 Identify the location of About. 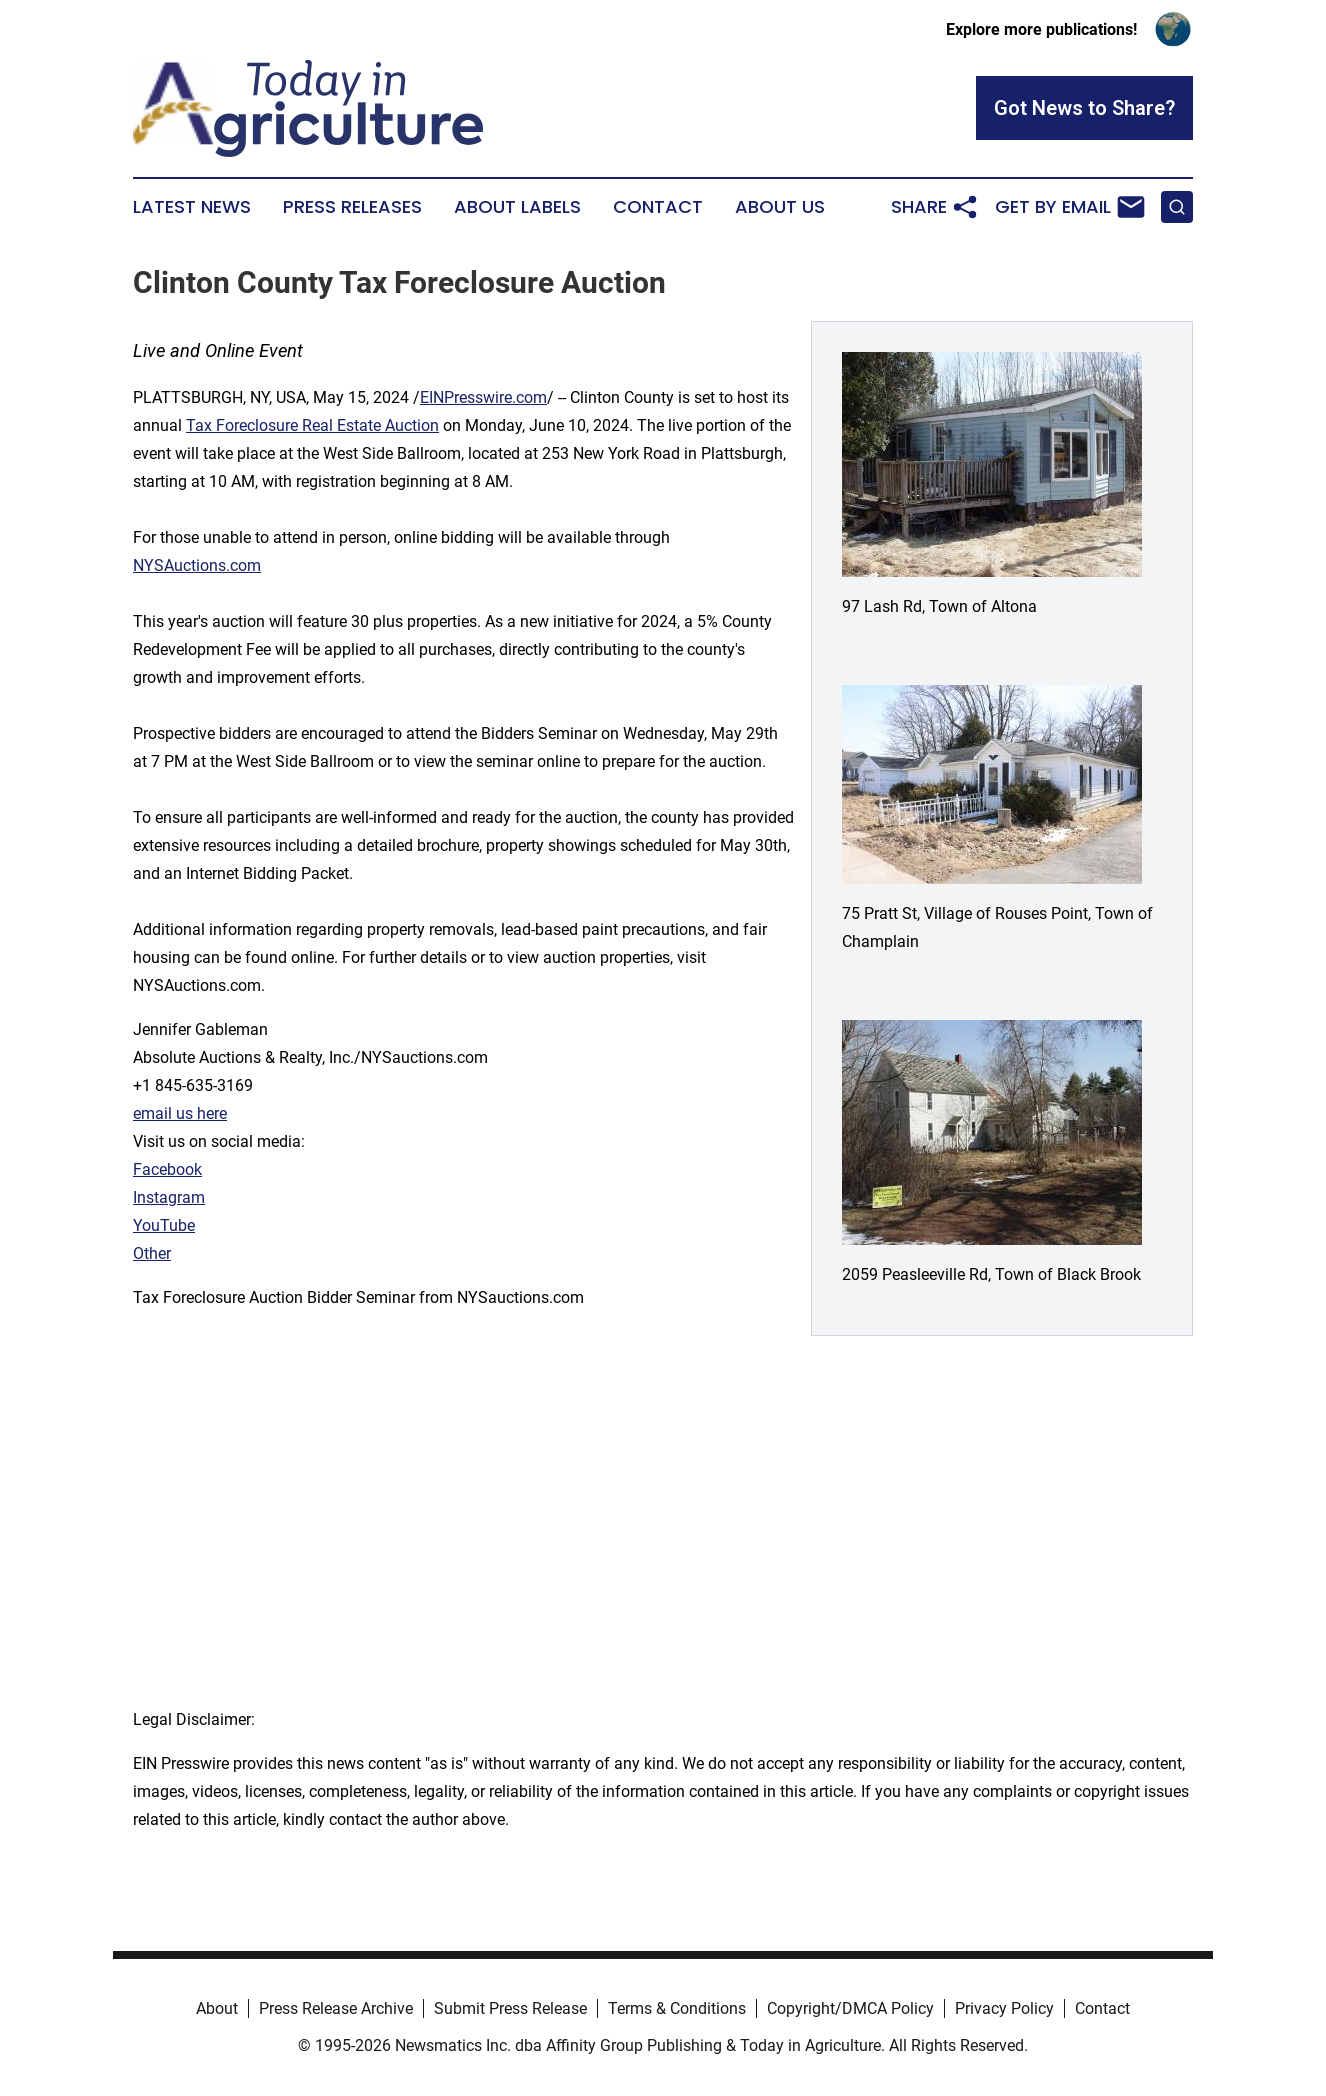
(217, 2008).